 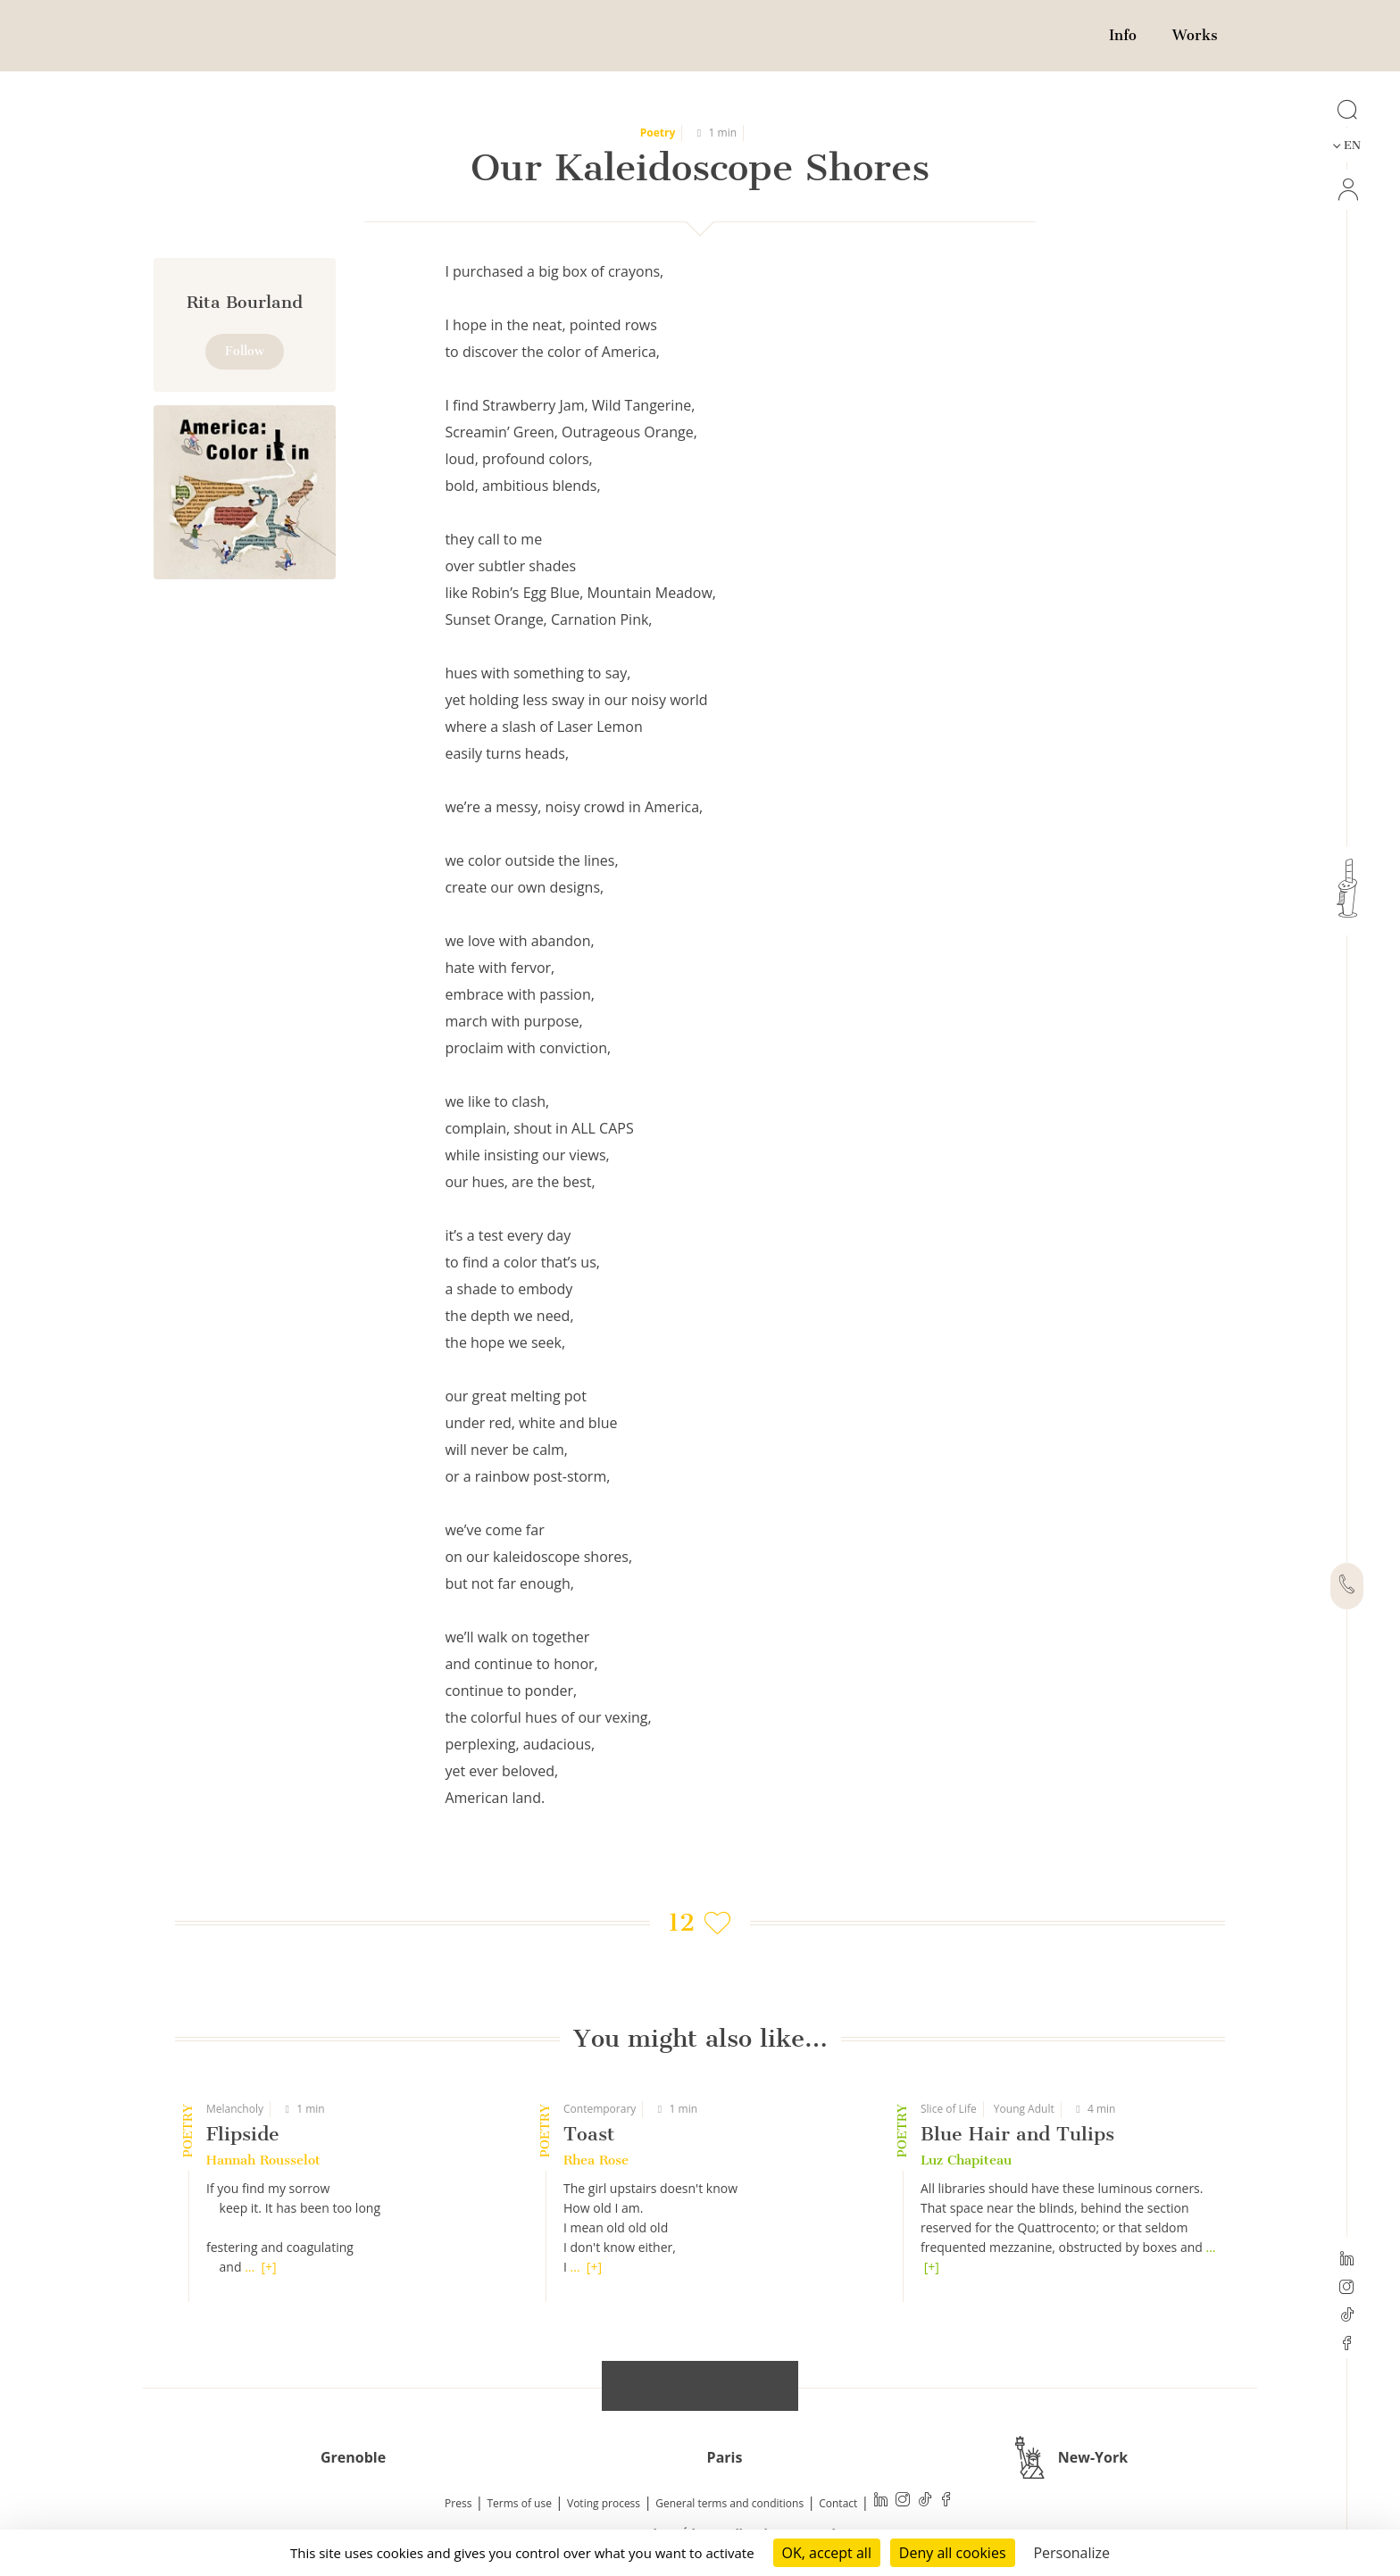 What do you see at coordinates (596, 2160) in the screenshot?
I see `Rhea Rose` at bounding box center [596, 2160].